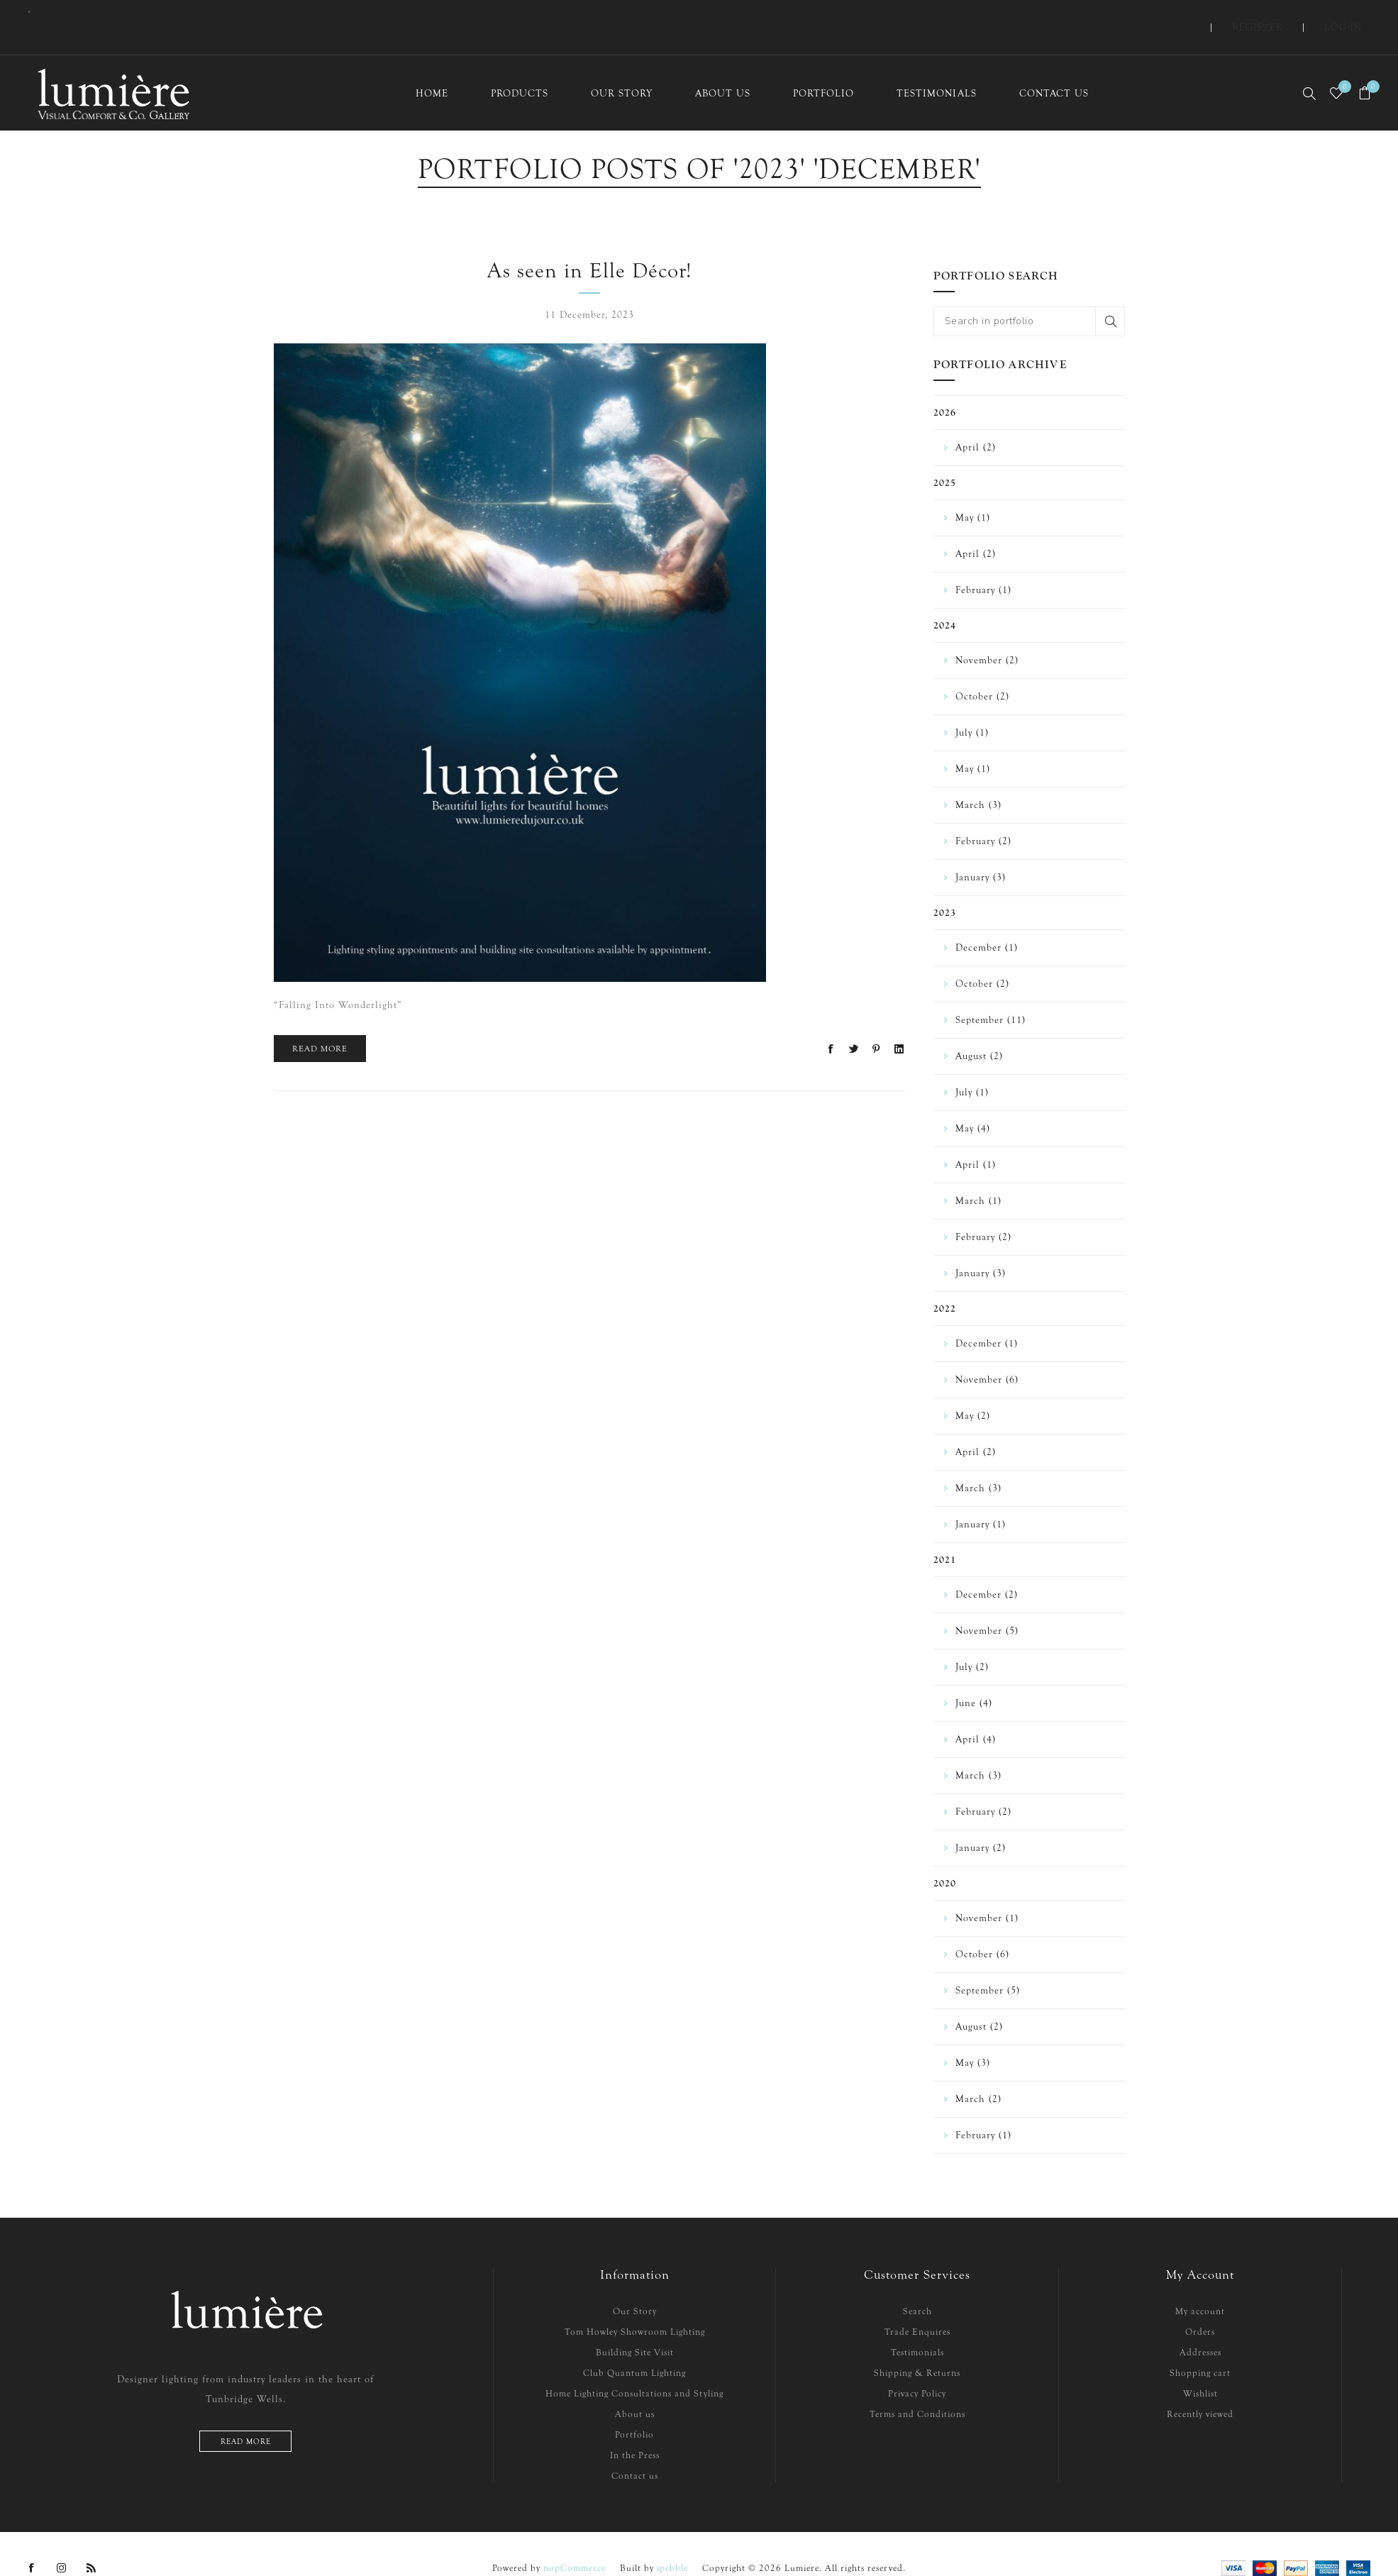  Describe the element at coordinates (574, 2541) in the screenshot. I see `nopCommerce` at that location.